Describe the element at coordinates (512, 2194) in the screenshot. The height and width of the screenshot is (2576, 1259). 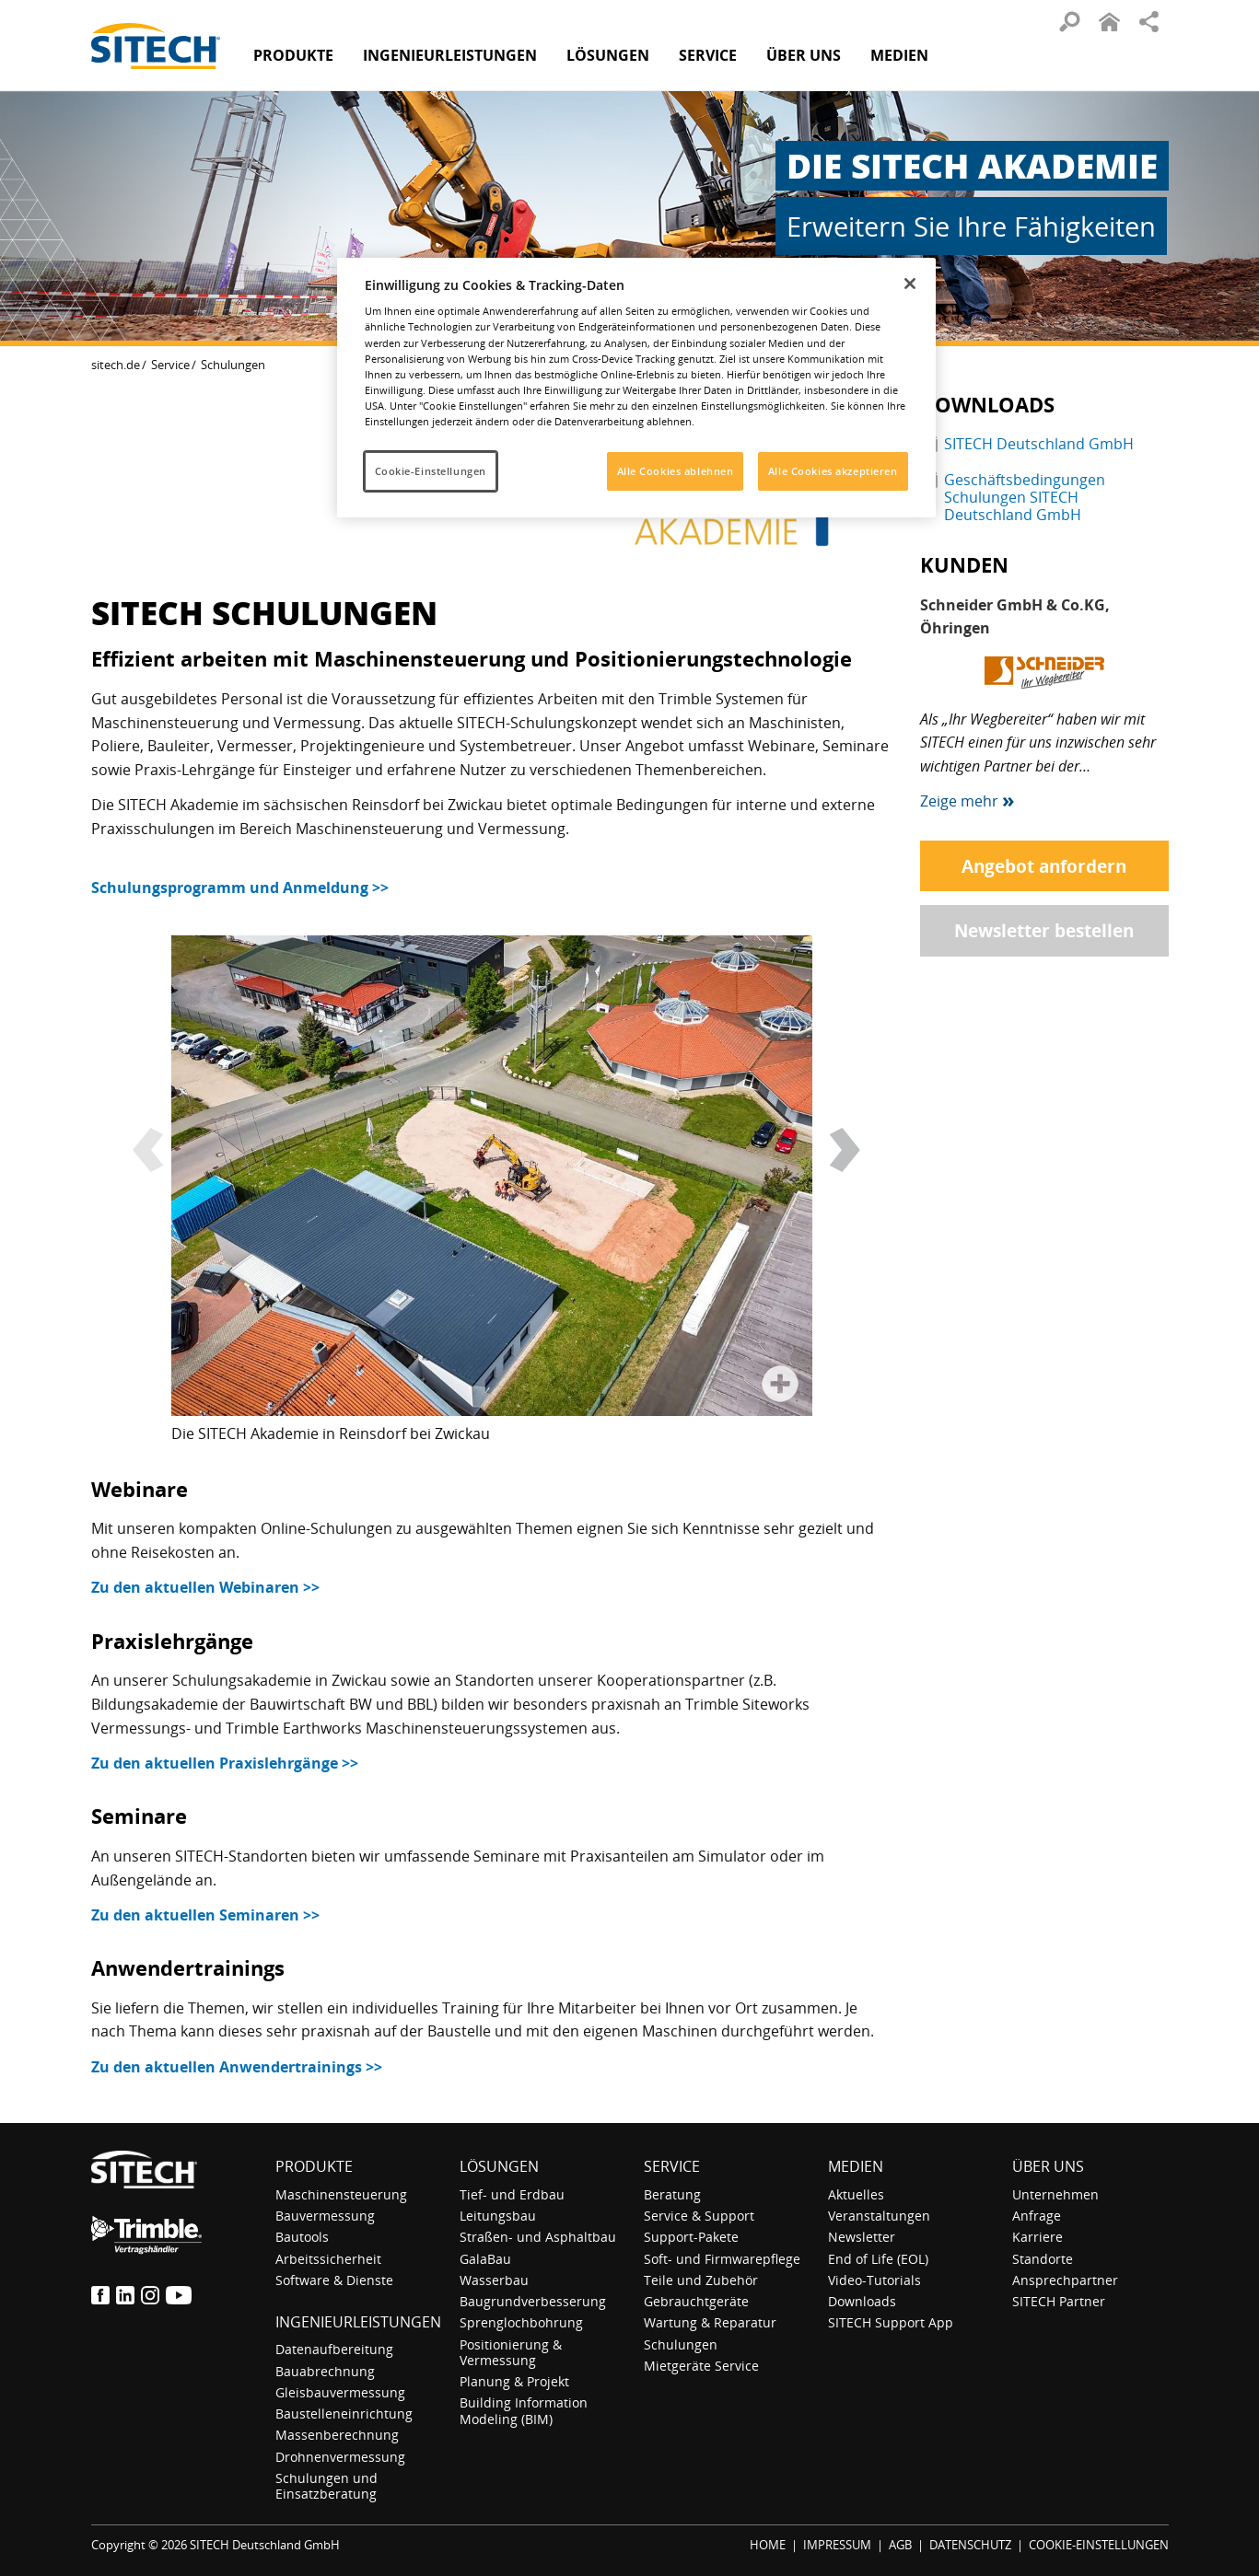
I see `Tief- und Erdbau` at that location.